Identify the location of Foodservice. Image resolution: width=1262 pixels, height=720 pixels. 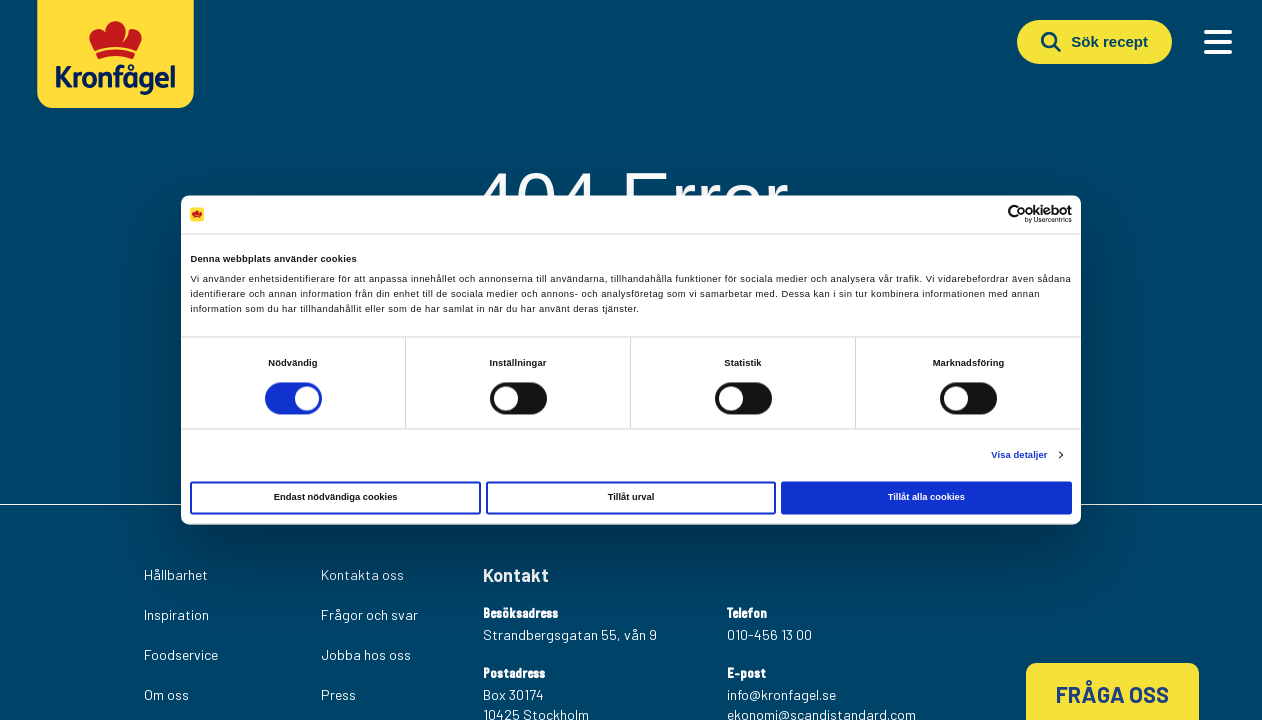
(181, 654).